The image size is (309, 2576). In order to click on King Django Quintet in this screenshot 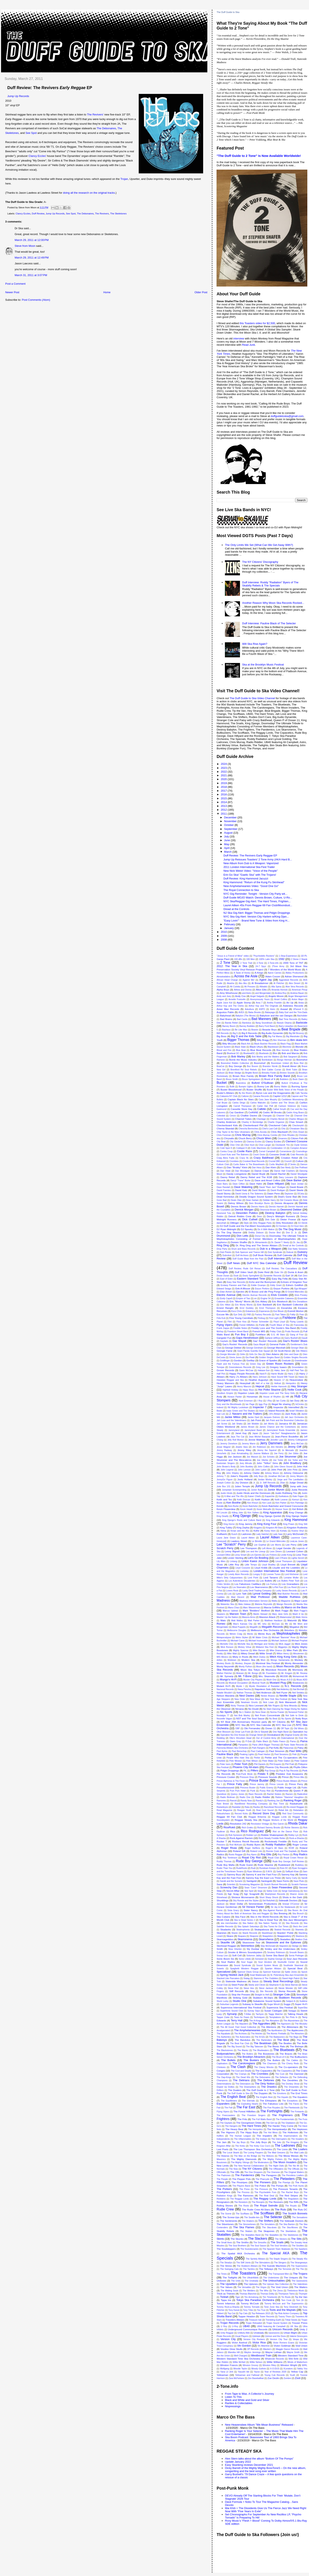, I will do `click(270, 1516)`.